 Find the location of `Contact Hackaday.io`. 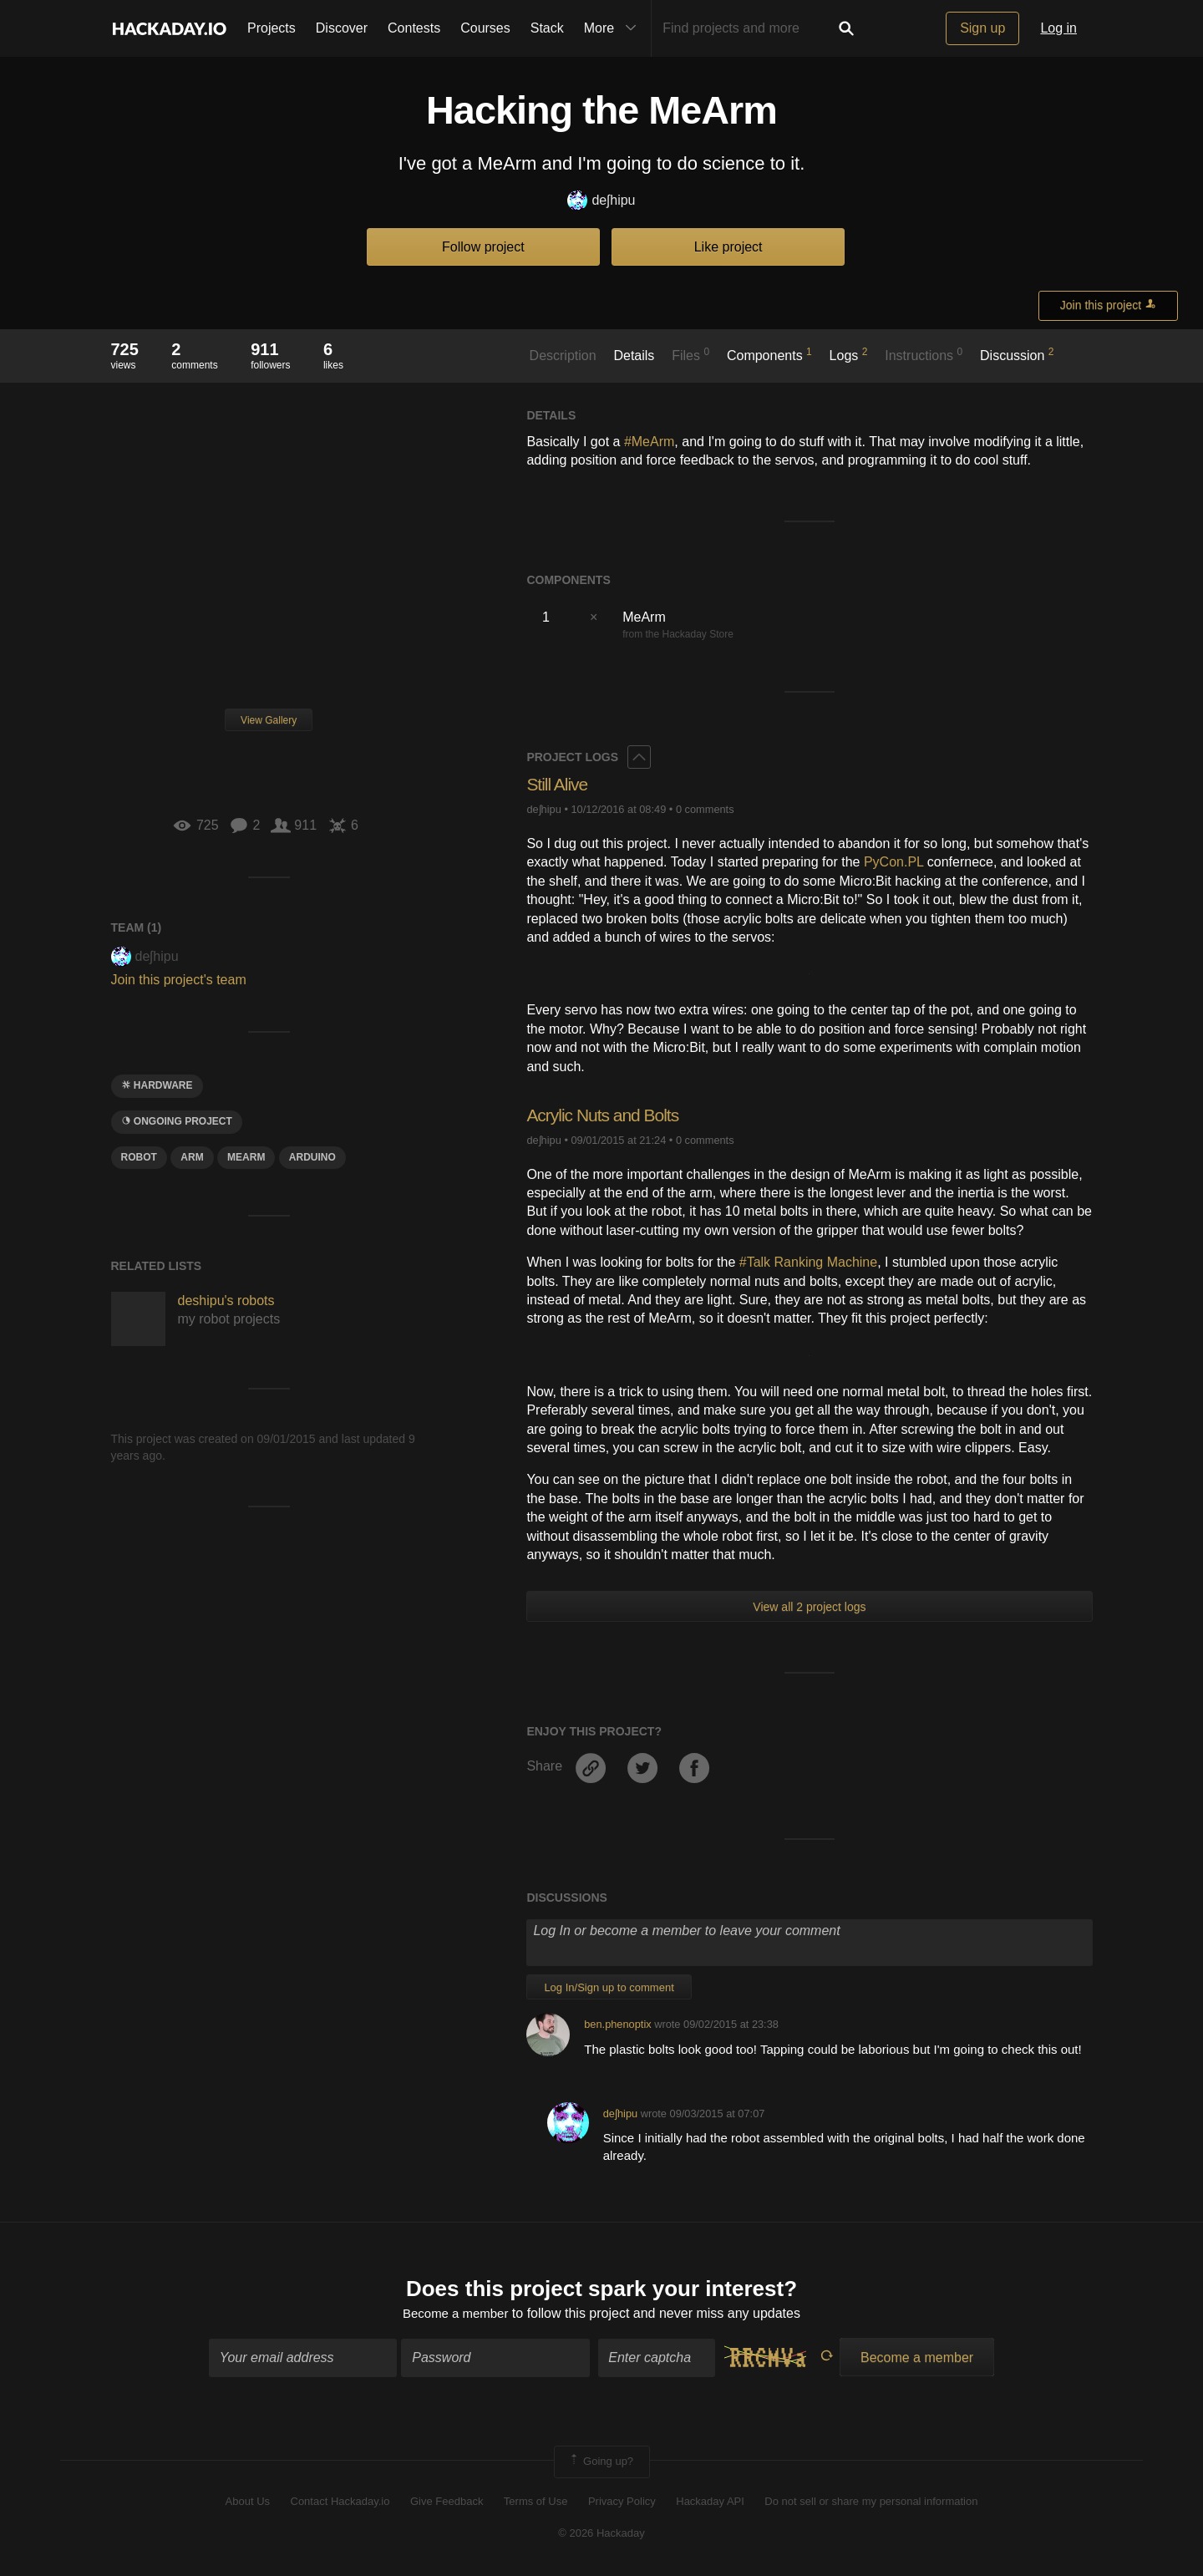

Contact Hackaday.io is located at coordinates (340, 2503).